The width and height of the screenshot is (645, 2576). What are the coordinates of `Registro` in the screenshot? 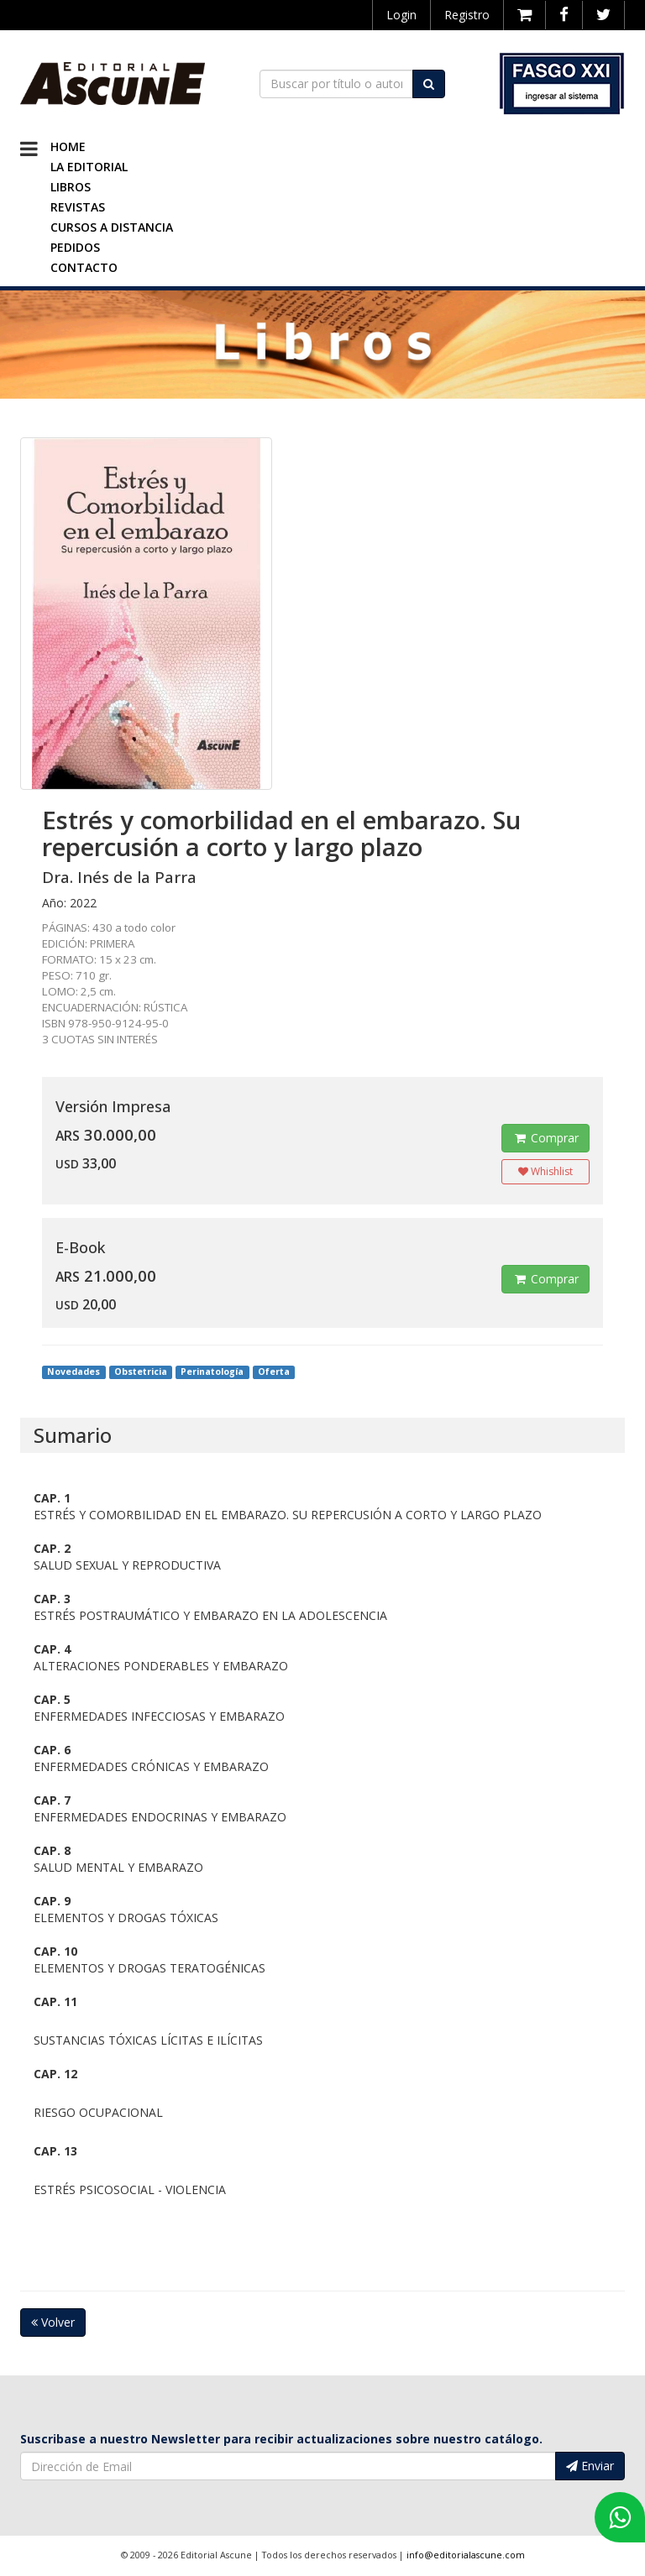 It's located at (467, 15).